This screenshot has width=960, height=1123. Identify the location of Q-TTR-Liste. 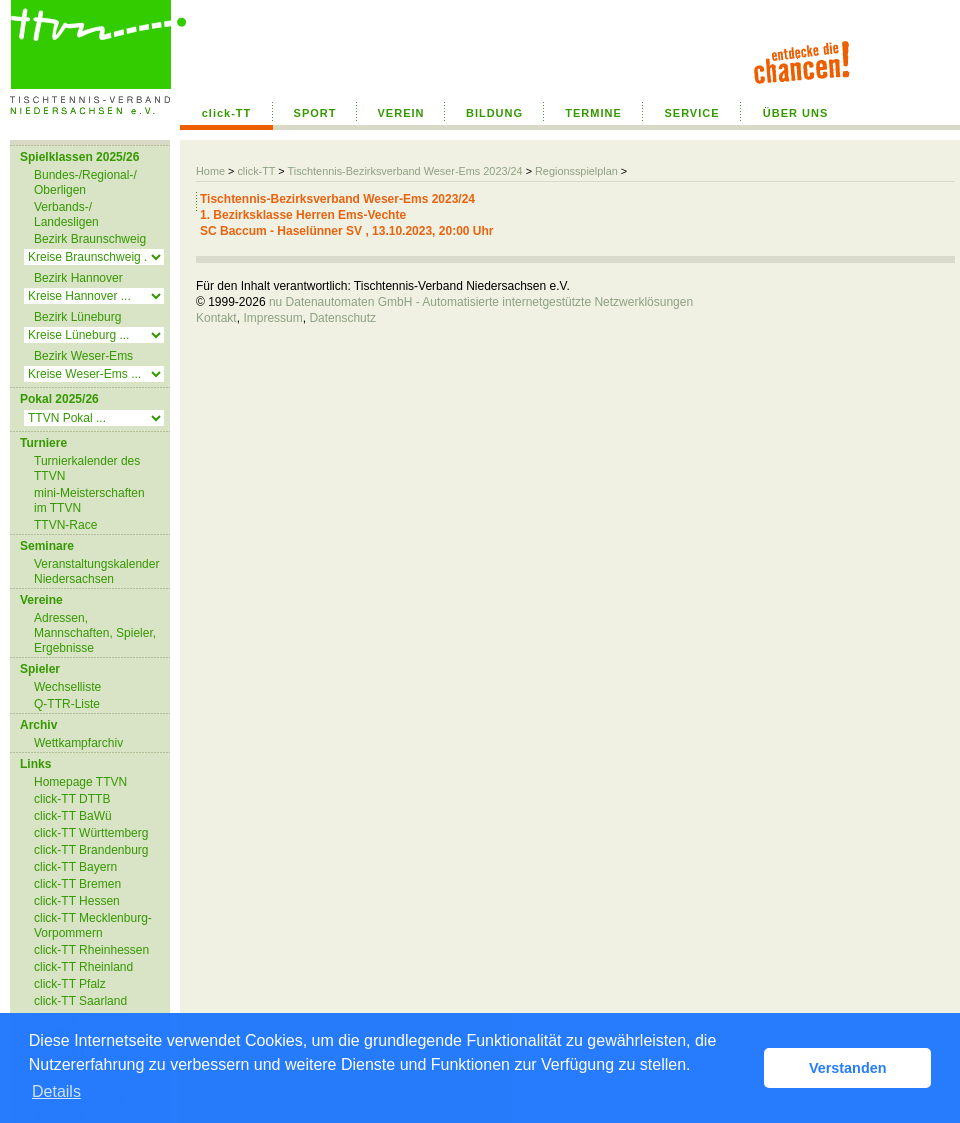
(67, 704).